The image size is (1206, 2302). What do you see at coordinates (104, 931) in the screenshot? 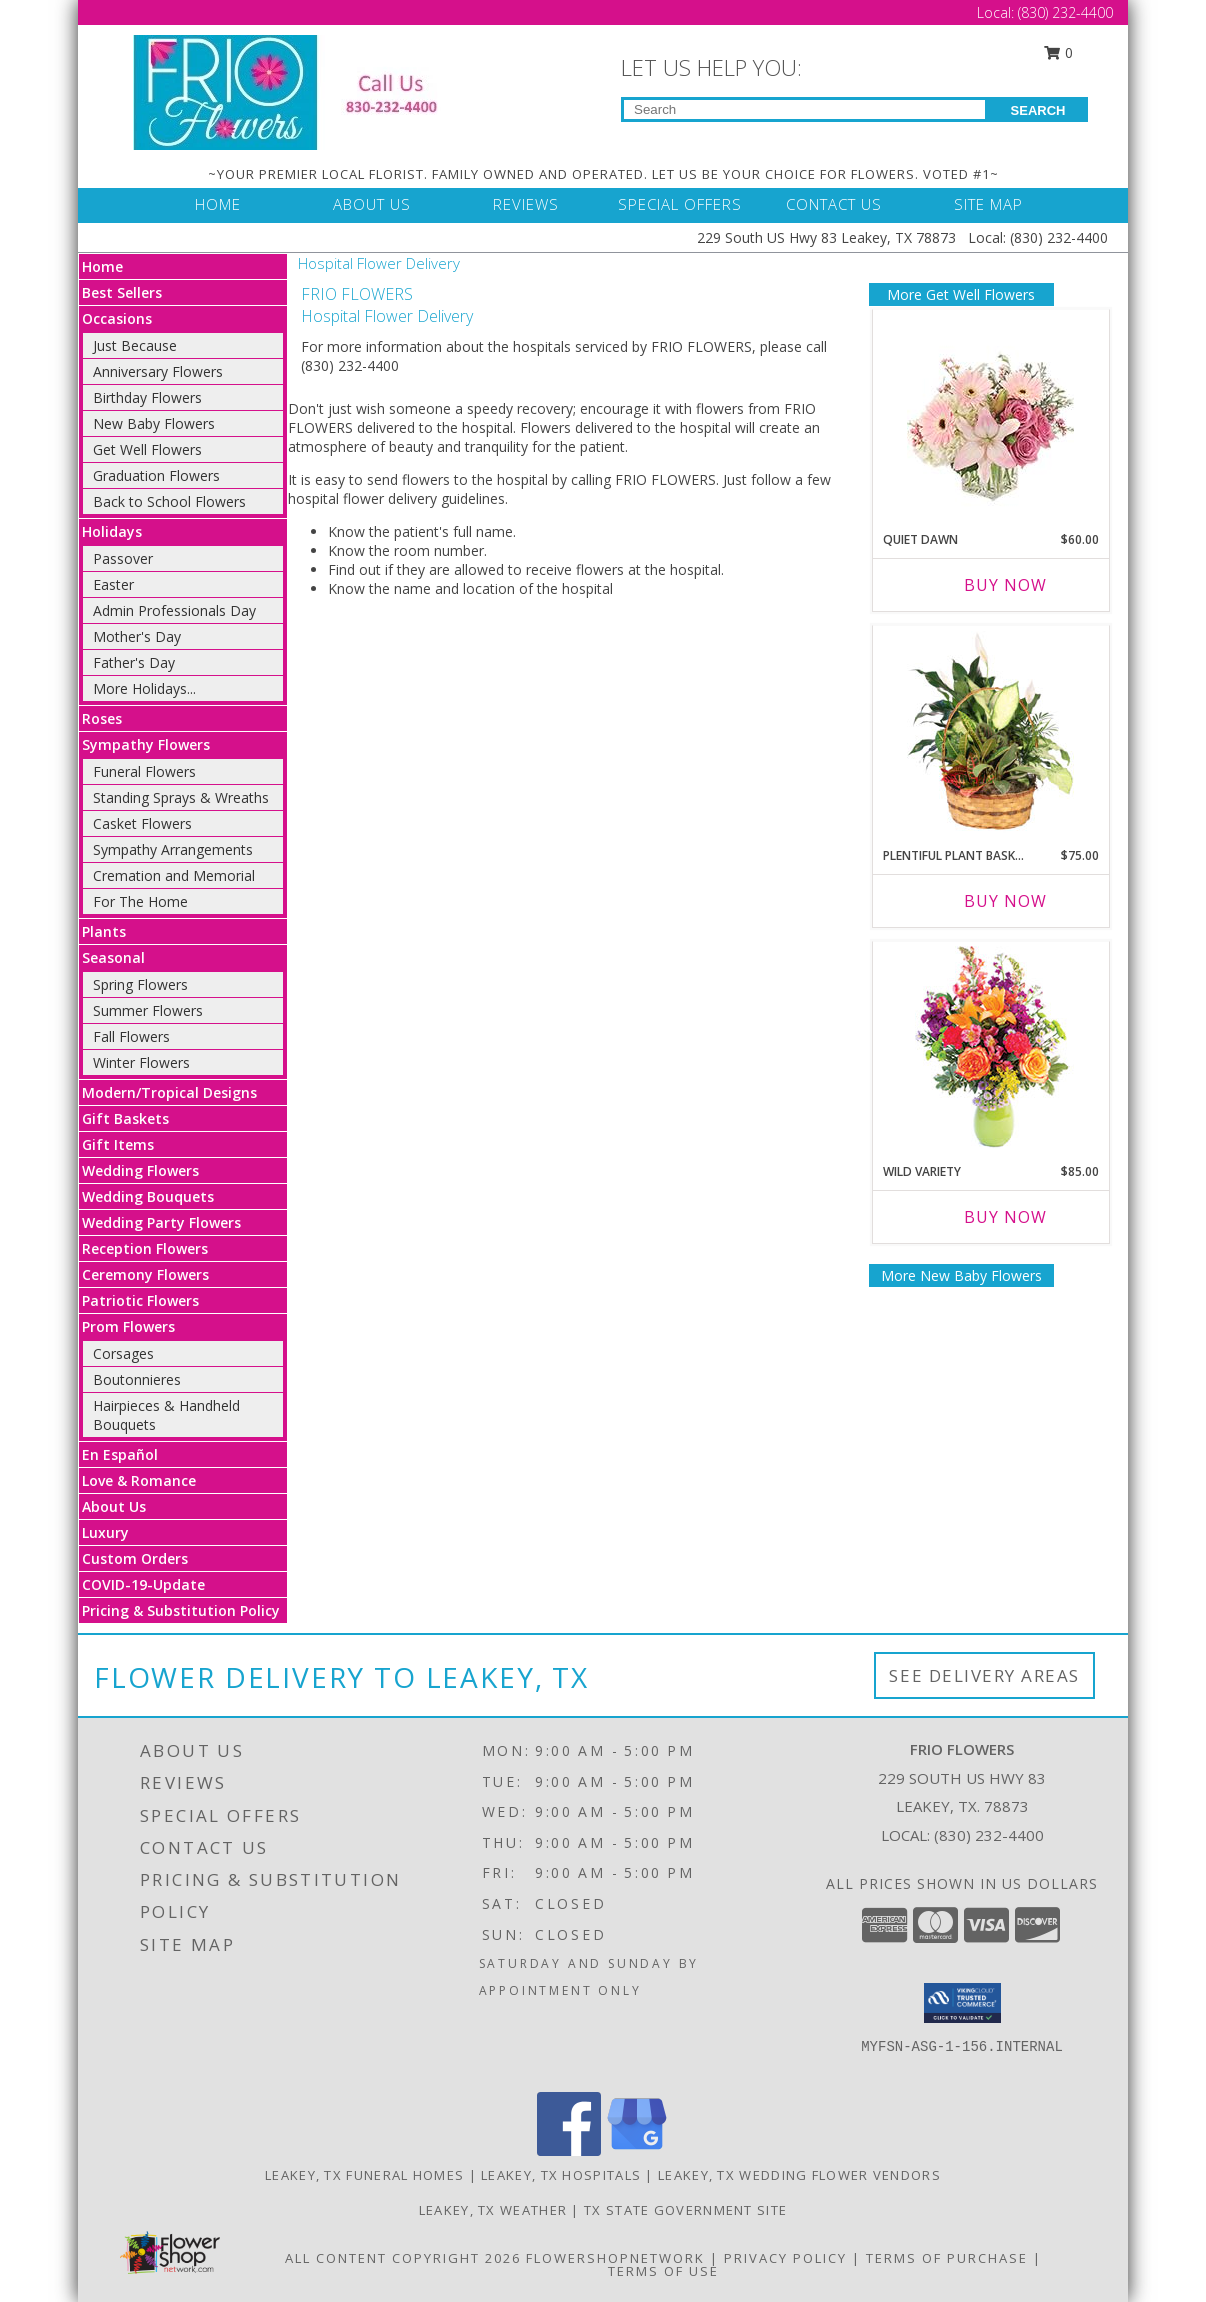
I see `Plants` at bounding box center [104, 931].